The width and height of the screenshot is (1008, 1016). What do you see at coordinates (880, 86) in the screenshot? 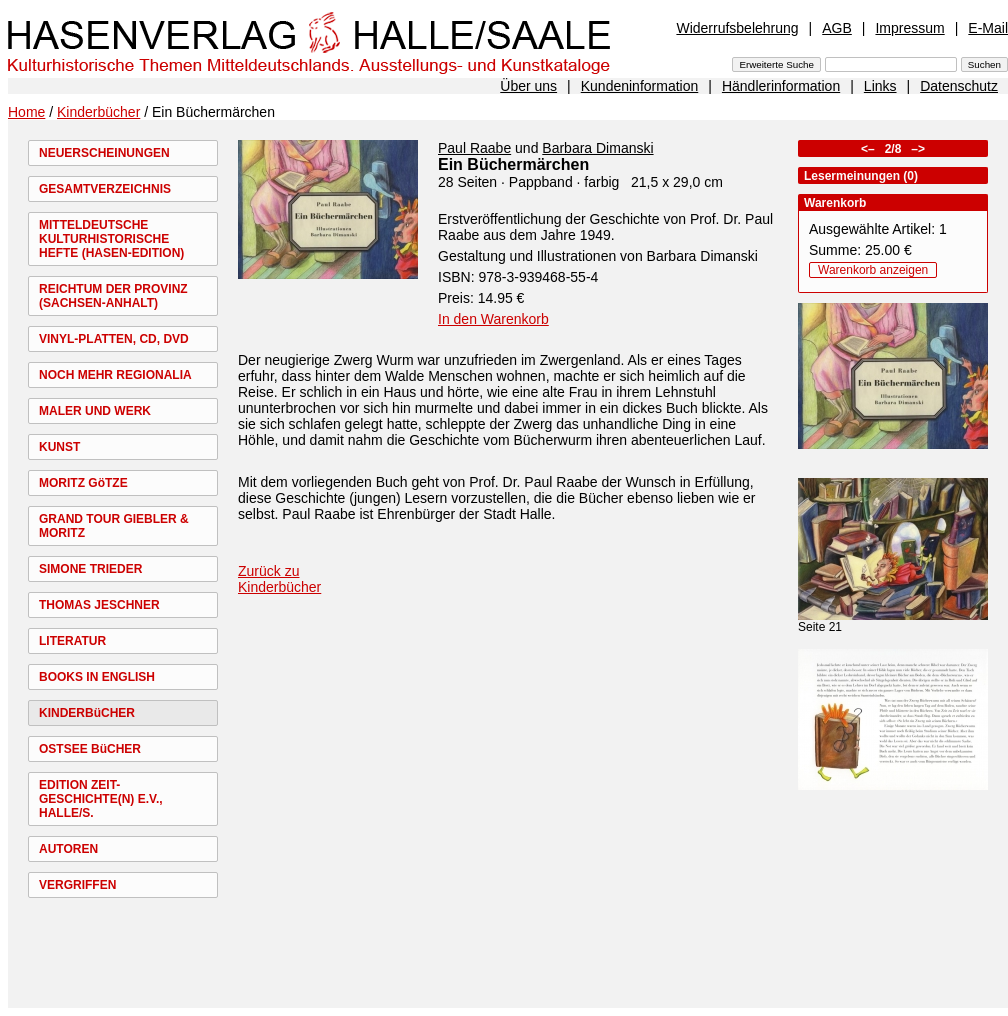
I see `Links` at bounding box center [880, 86].